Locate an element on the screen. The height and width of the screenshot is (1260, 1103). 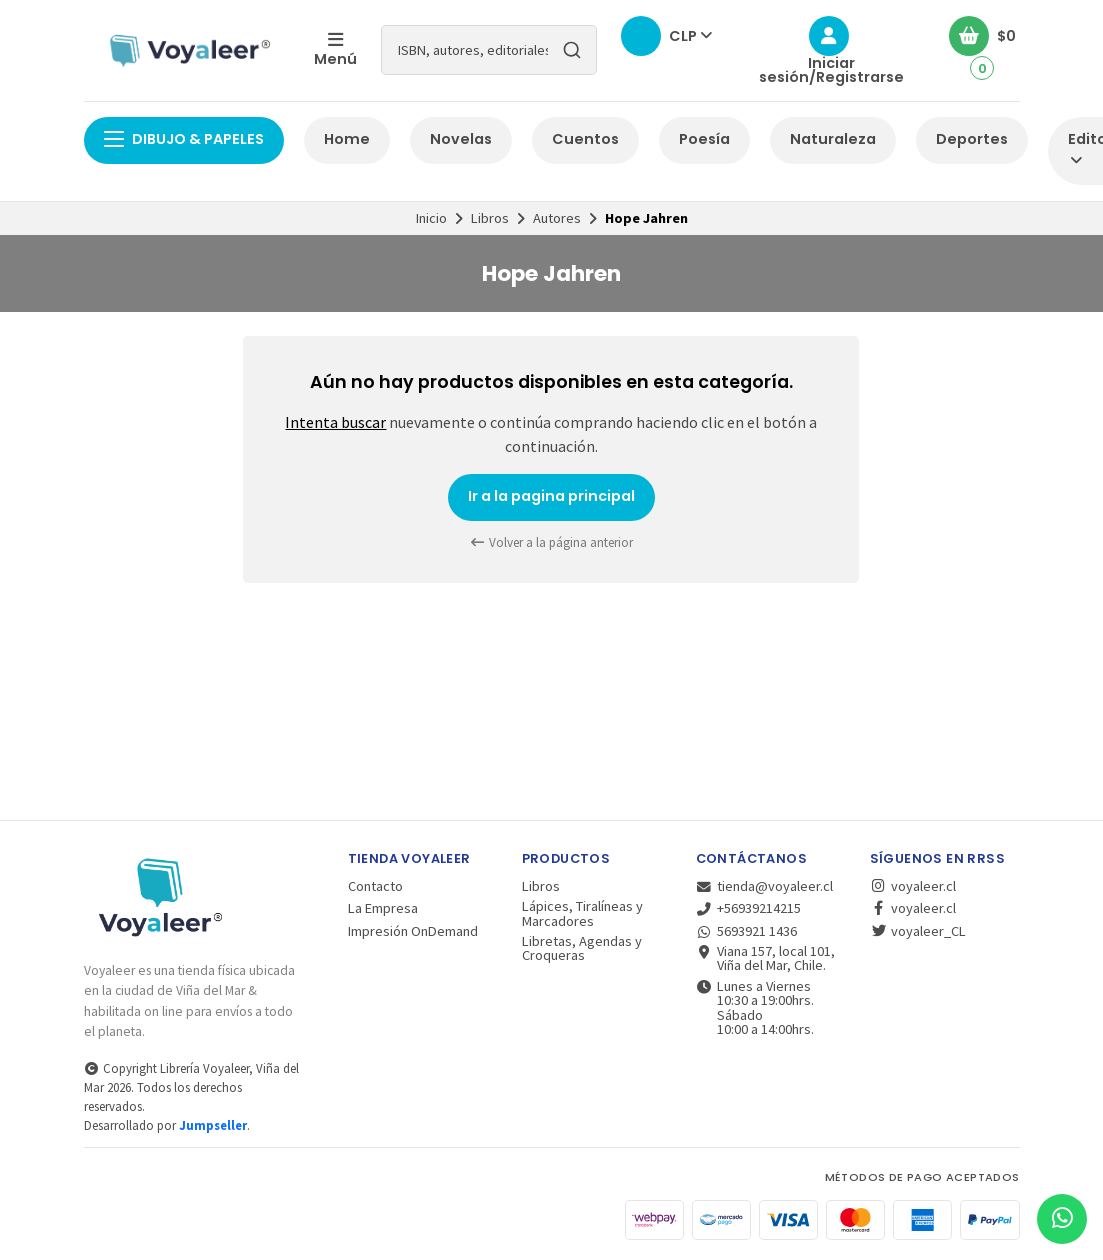
Naturaleza is located at coordinates (833, 139).